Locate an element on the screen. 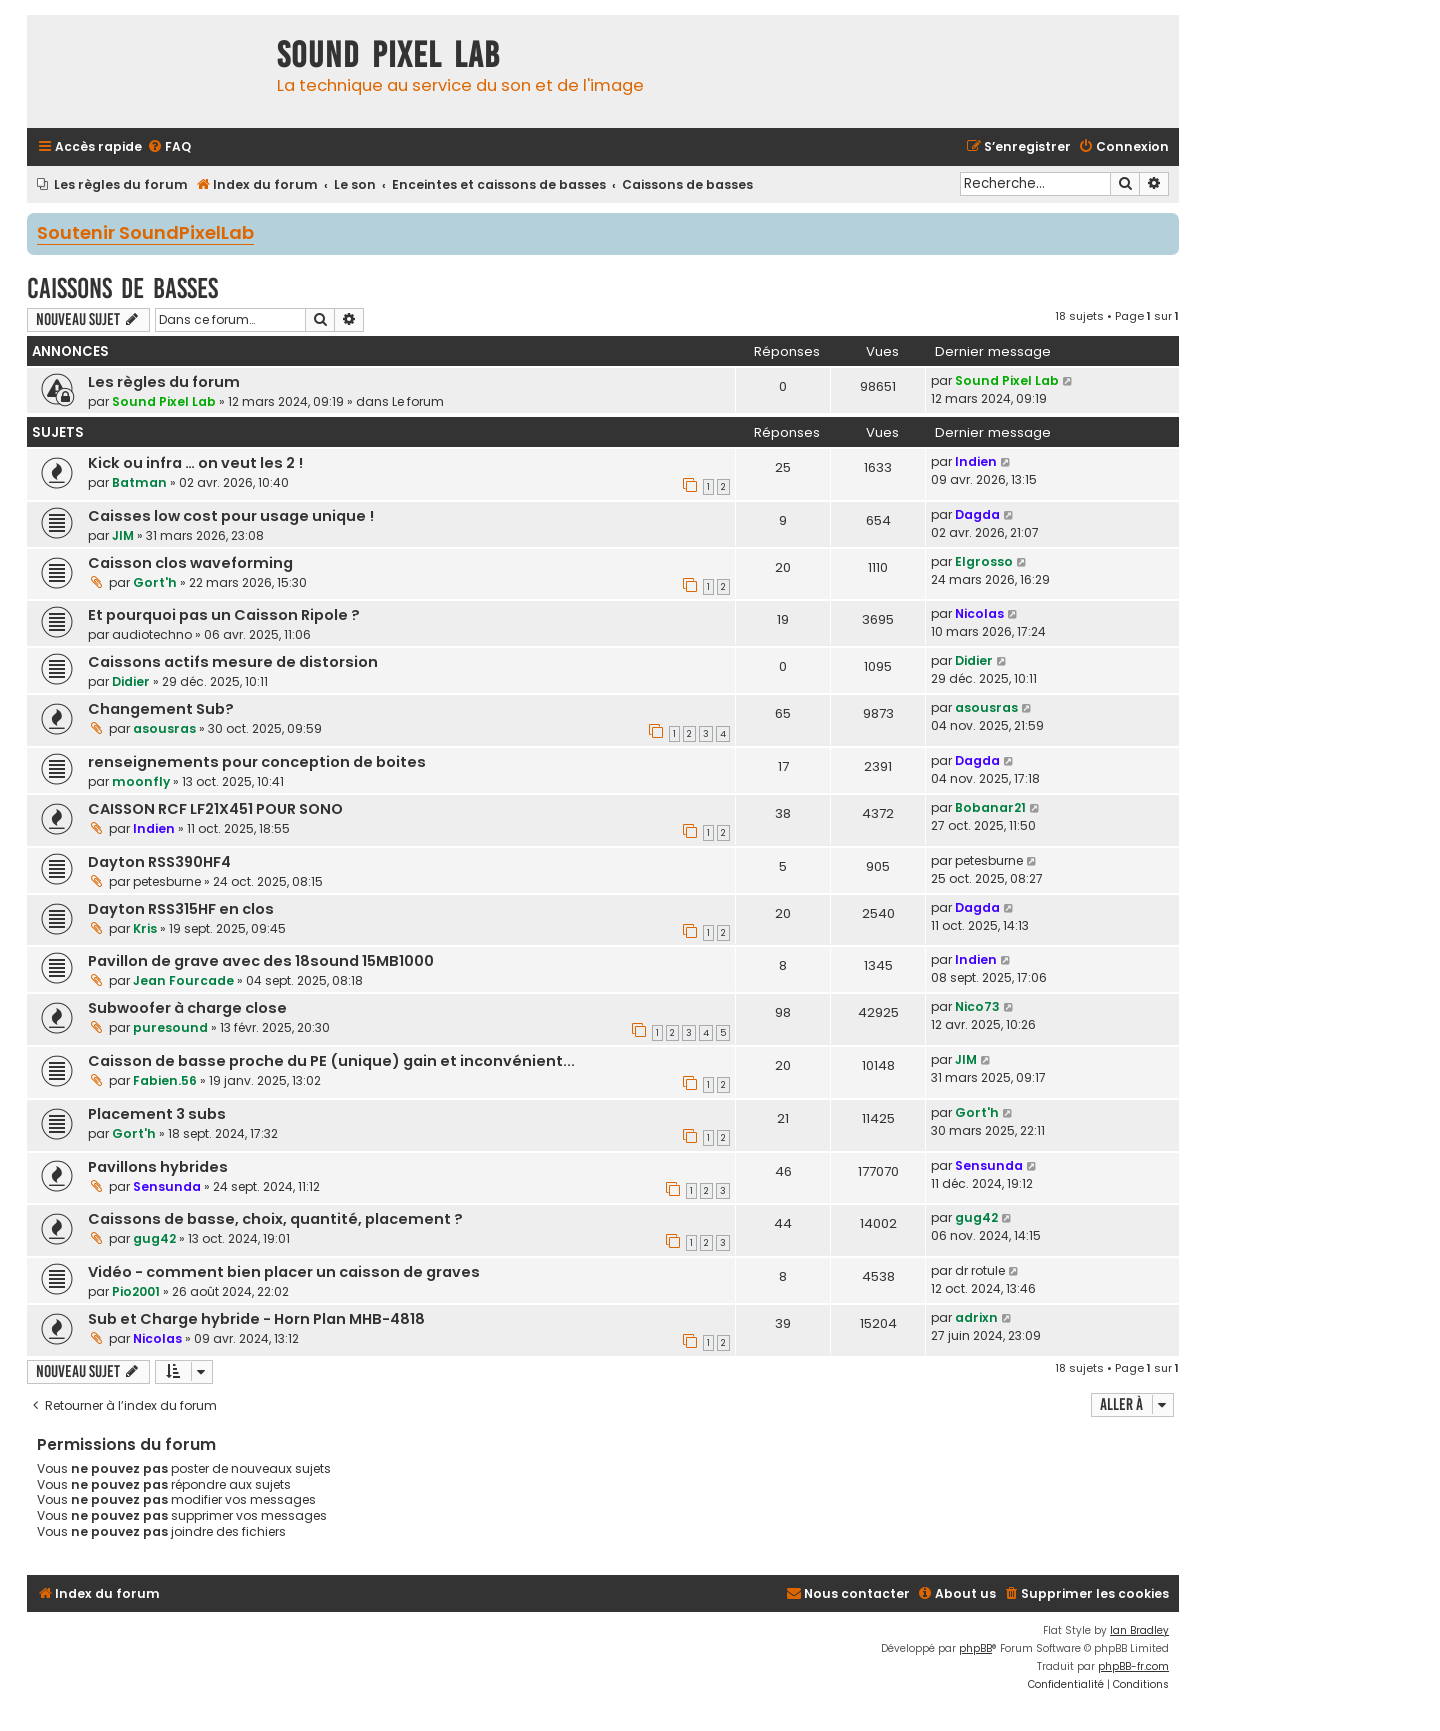  Kick ou infra … on veut les 2 ! is located at coordinates (195, 463).